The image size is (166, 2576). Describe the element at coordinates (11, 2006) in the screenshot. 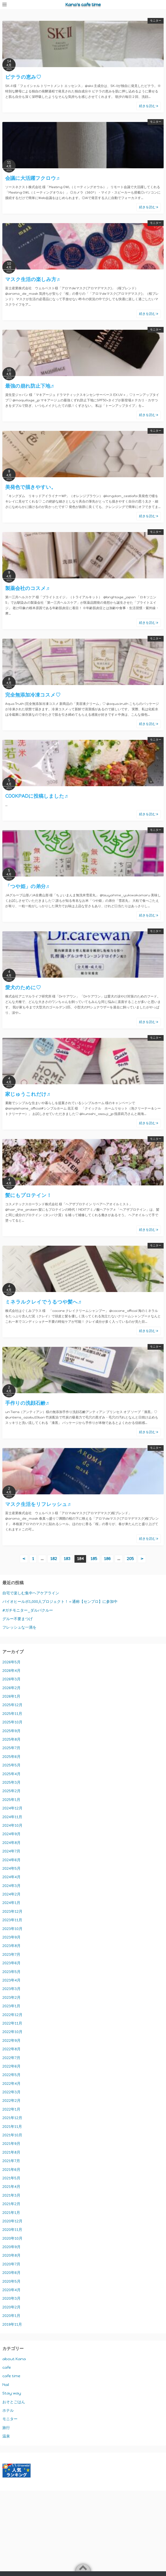

I see `2023年1月` at that location.